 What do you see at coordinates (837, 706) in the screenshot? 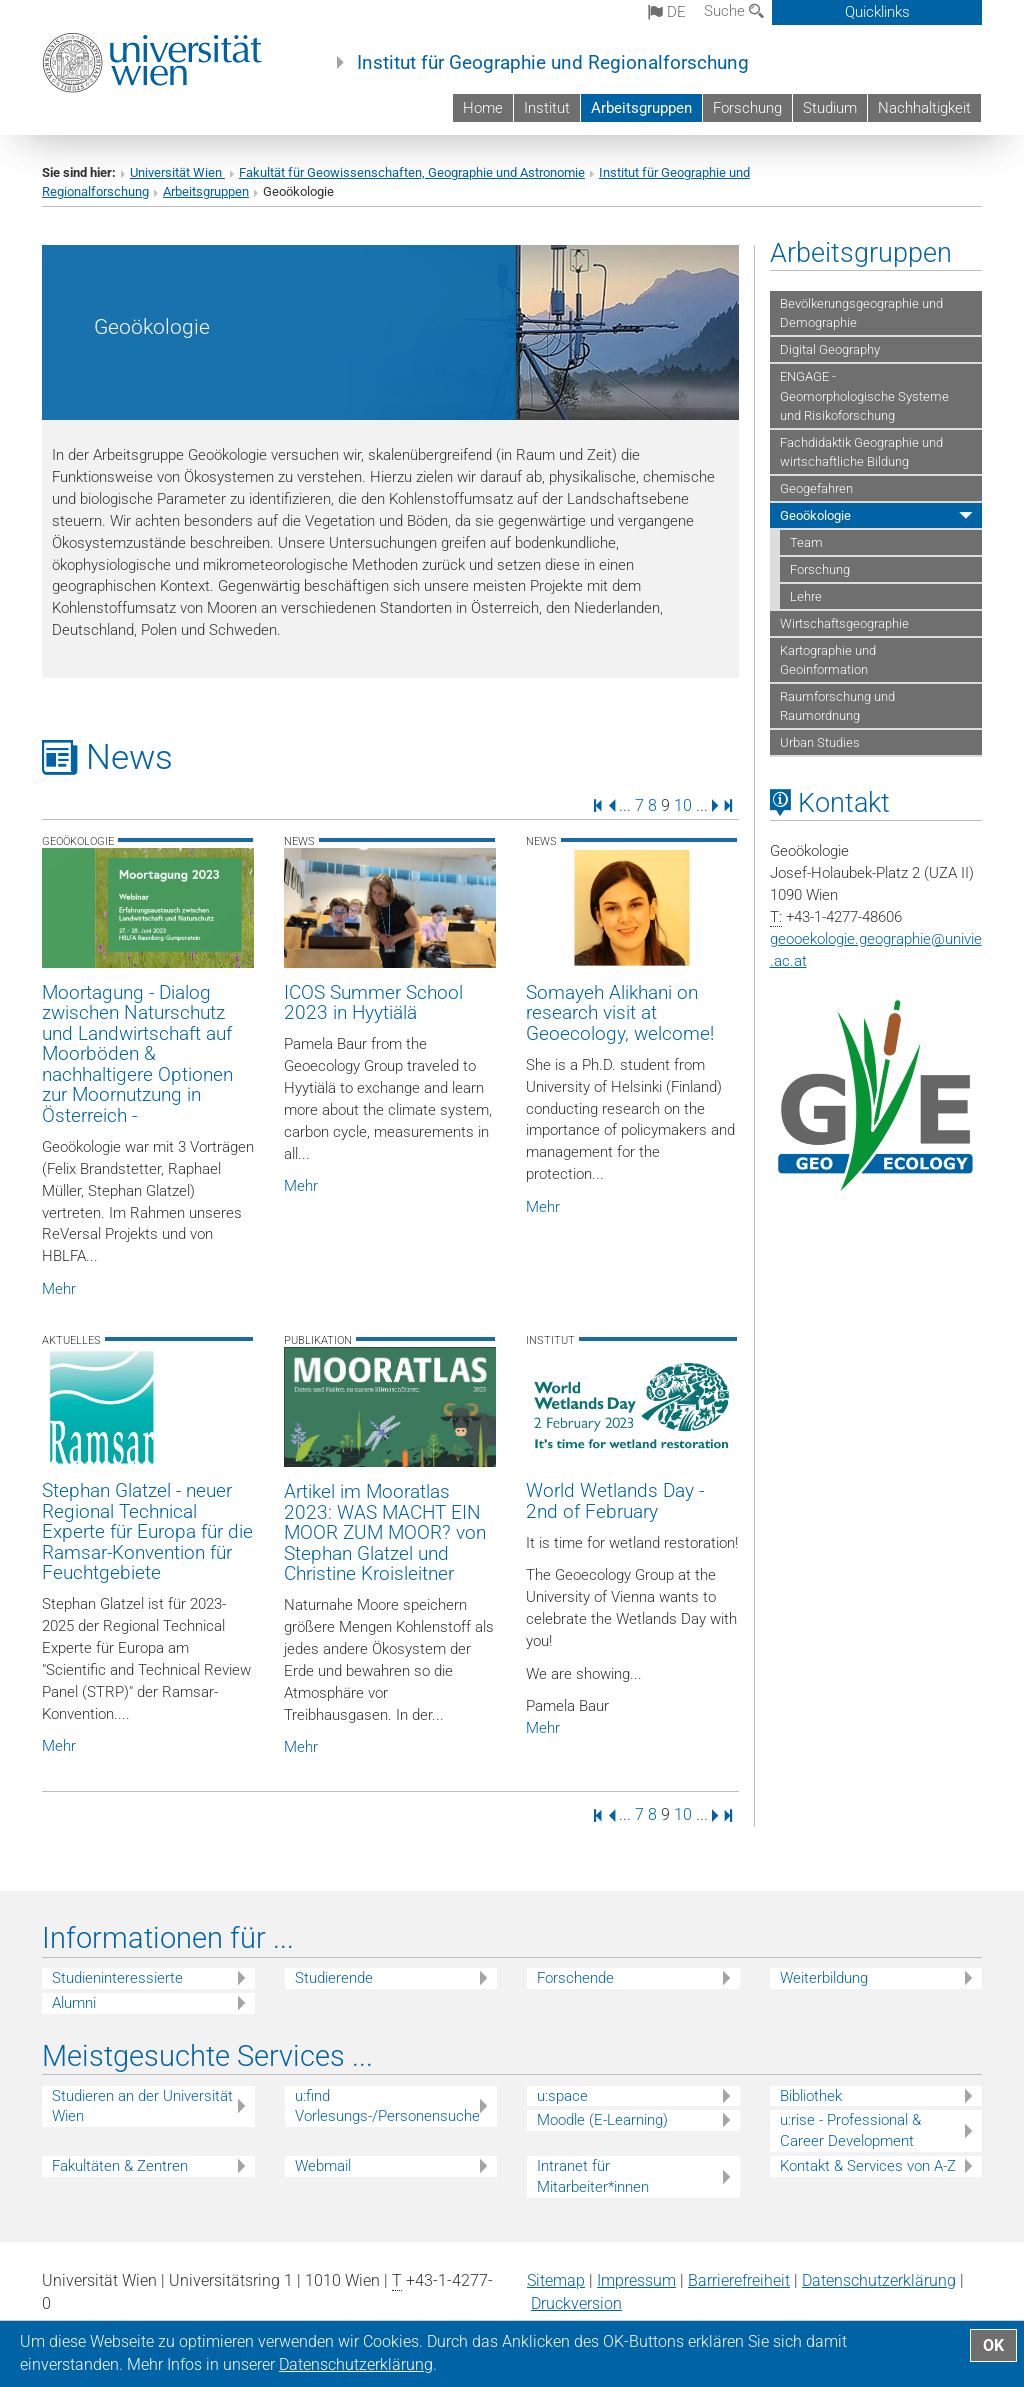
I see `Raumforschung und Raumordnung` at bounding box center [837, 706].